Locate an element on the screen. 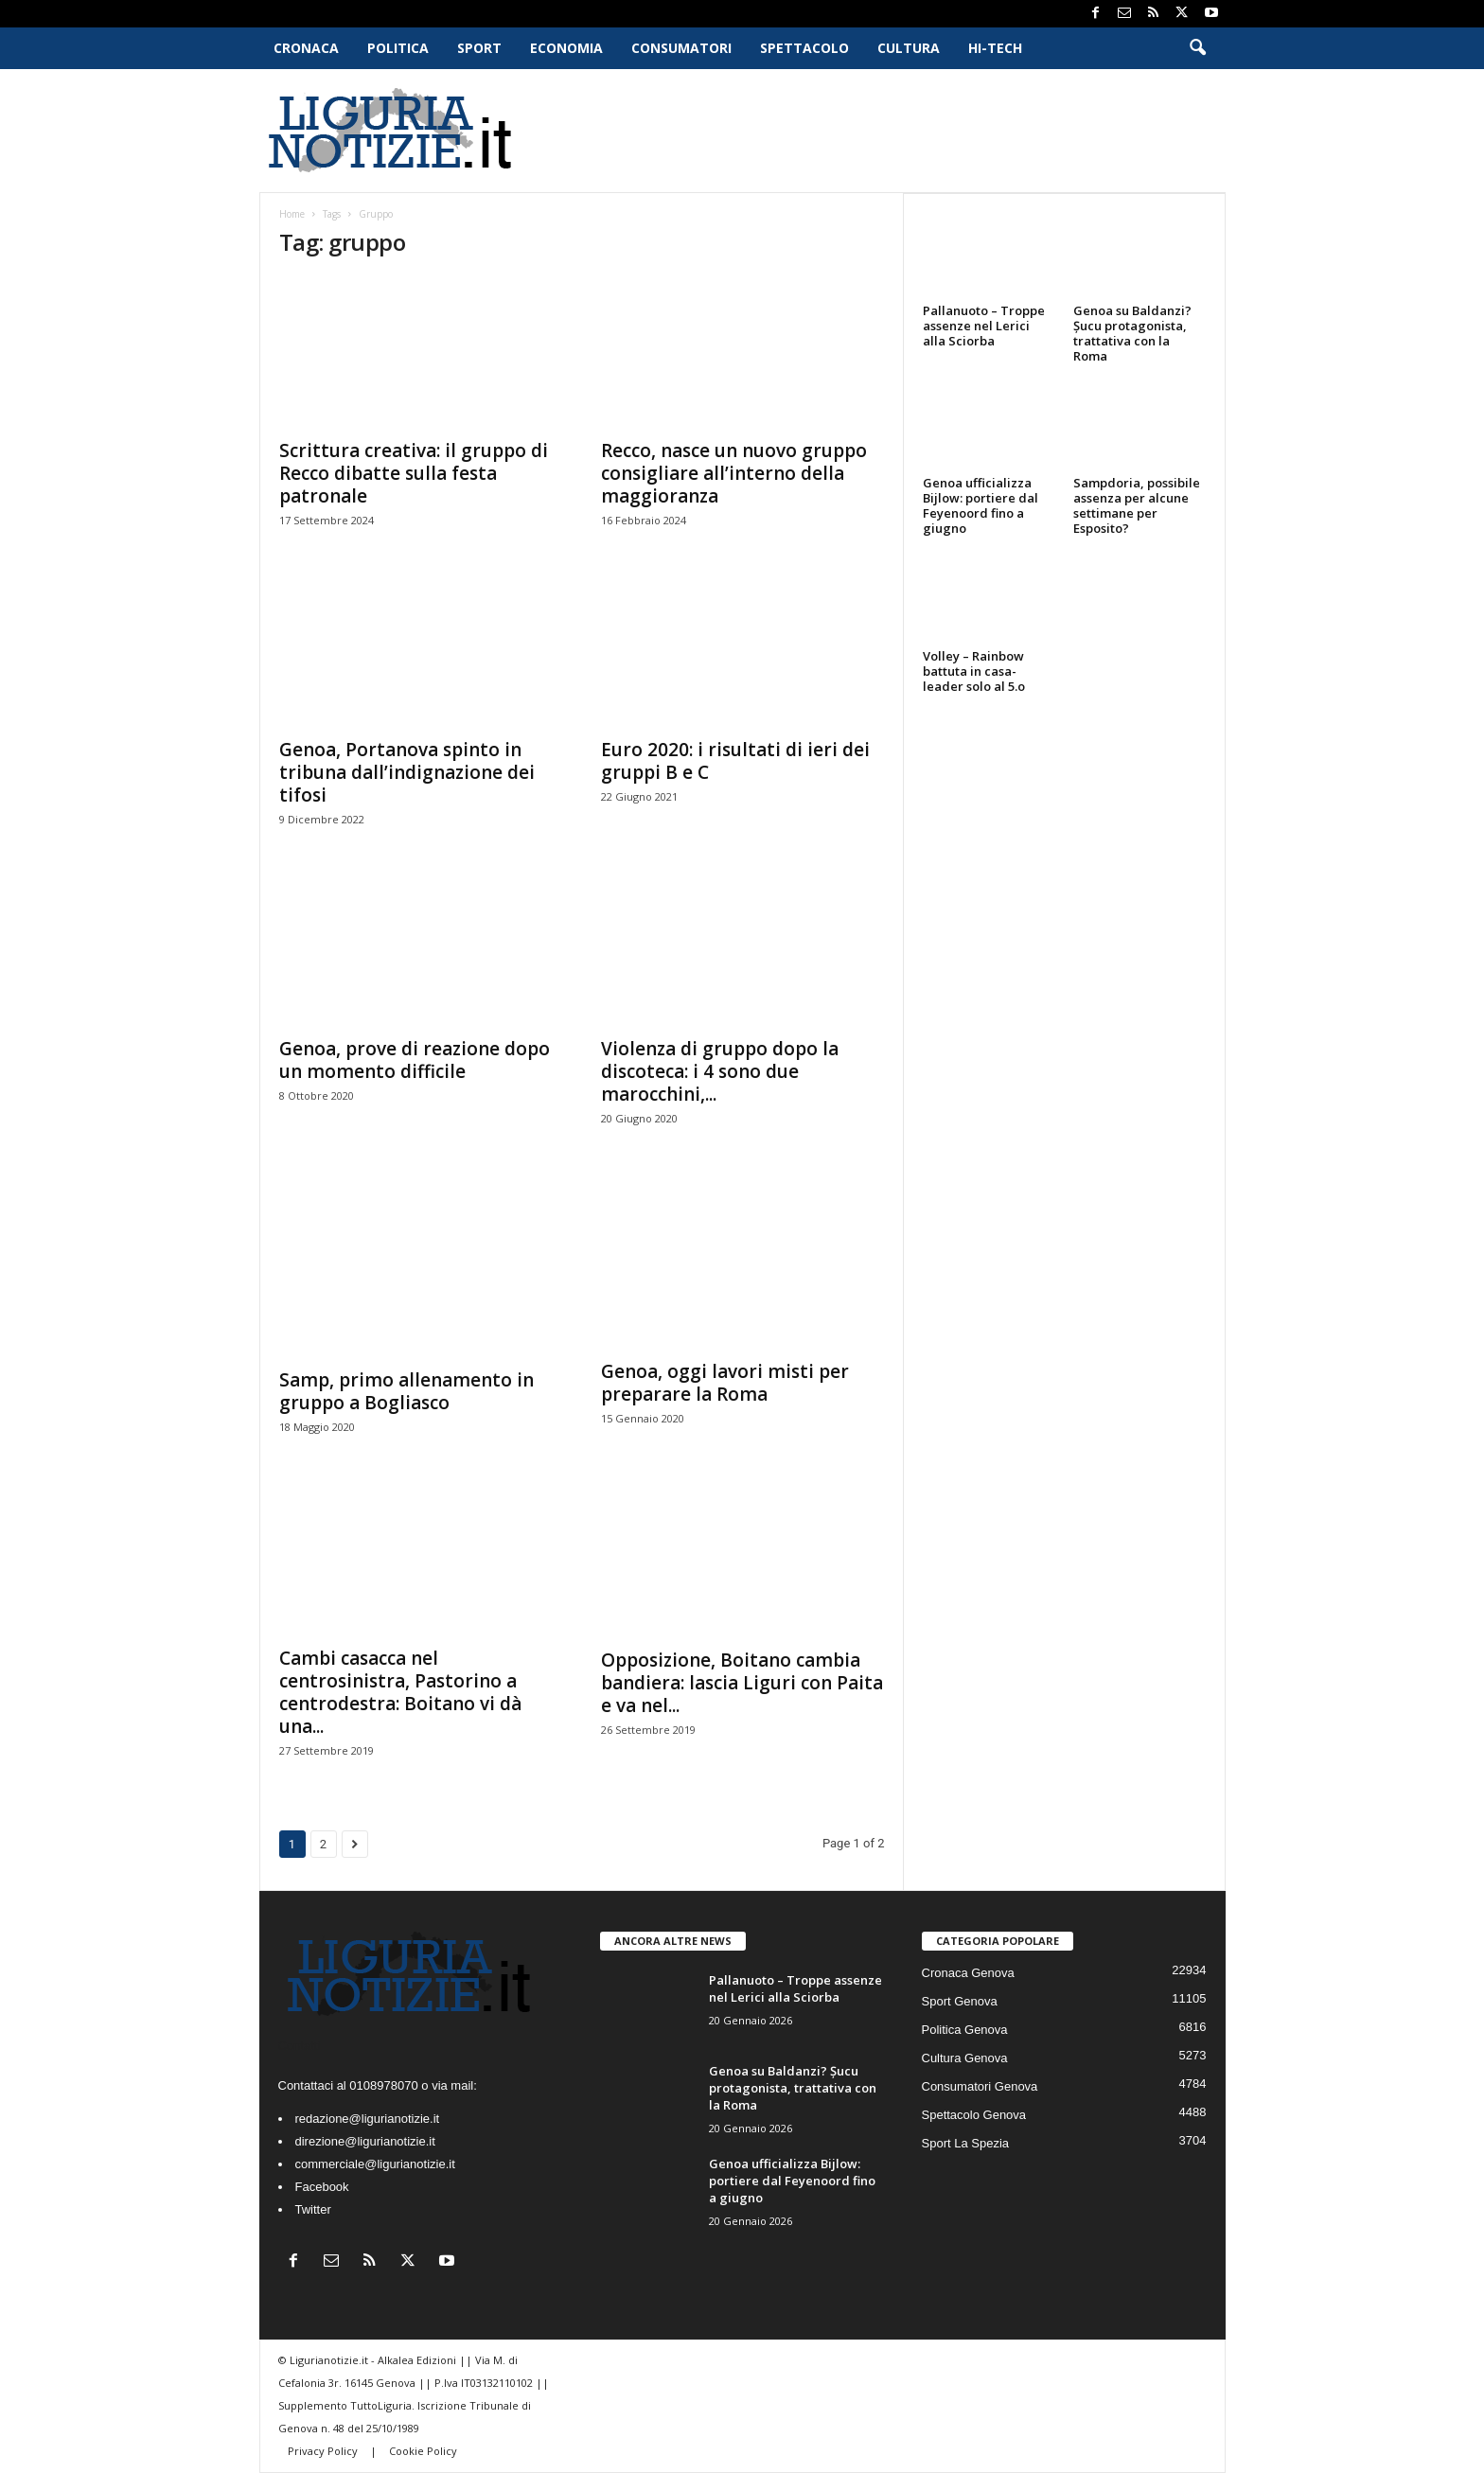 The image size is (1484, 2473). Volley – Rainbow battuta in casa-leader solo al 5.o is located at coordinates (974, 671).